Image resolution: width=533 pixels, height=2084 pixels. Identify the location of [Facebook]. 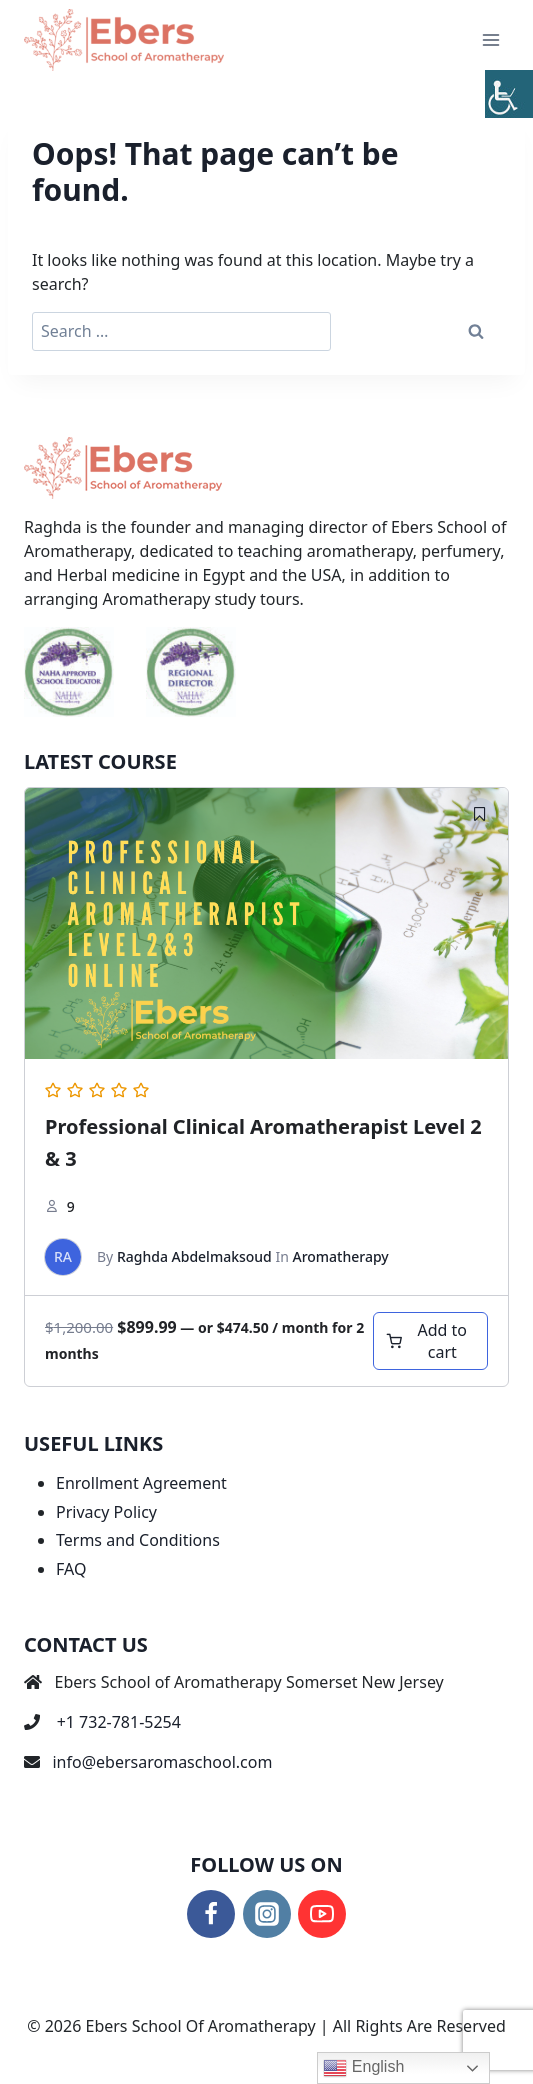
(211, 1914).